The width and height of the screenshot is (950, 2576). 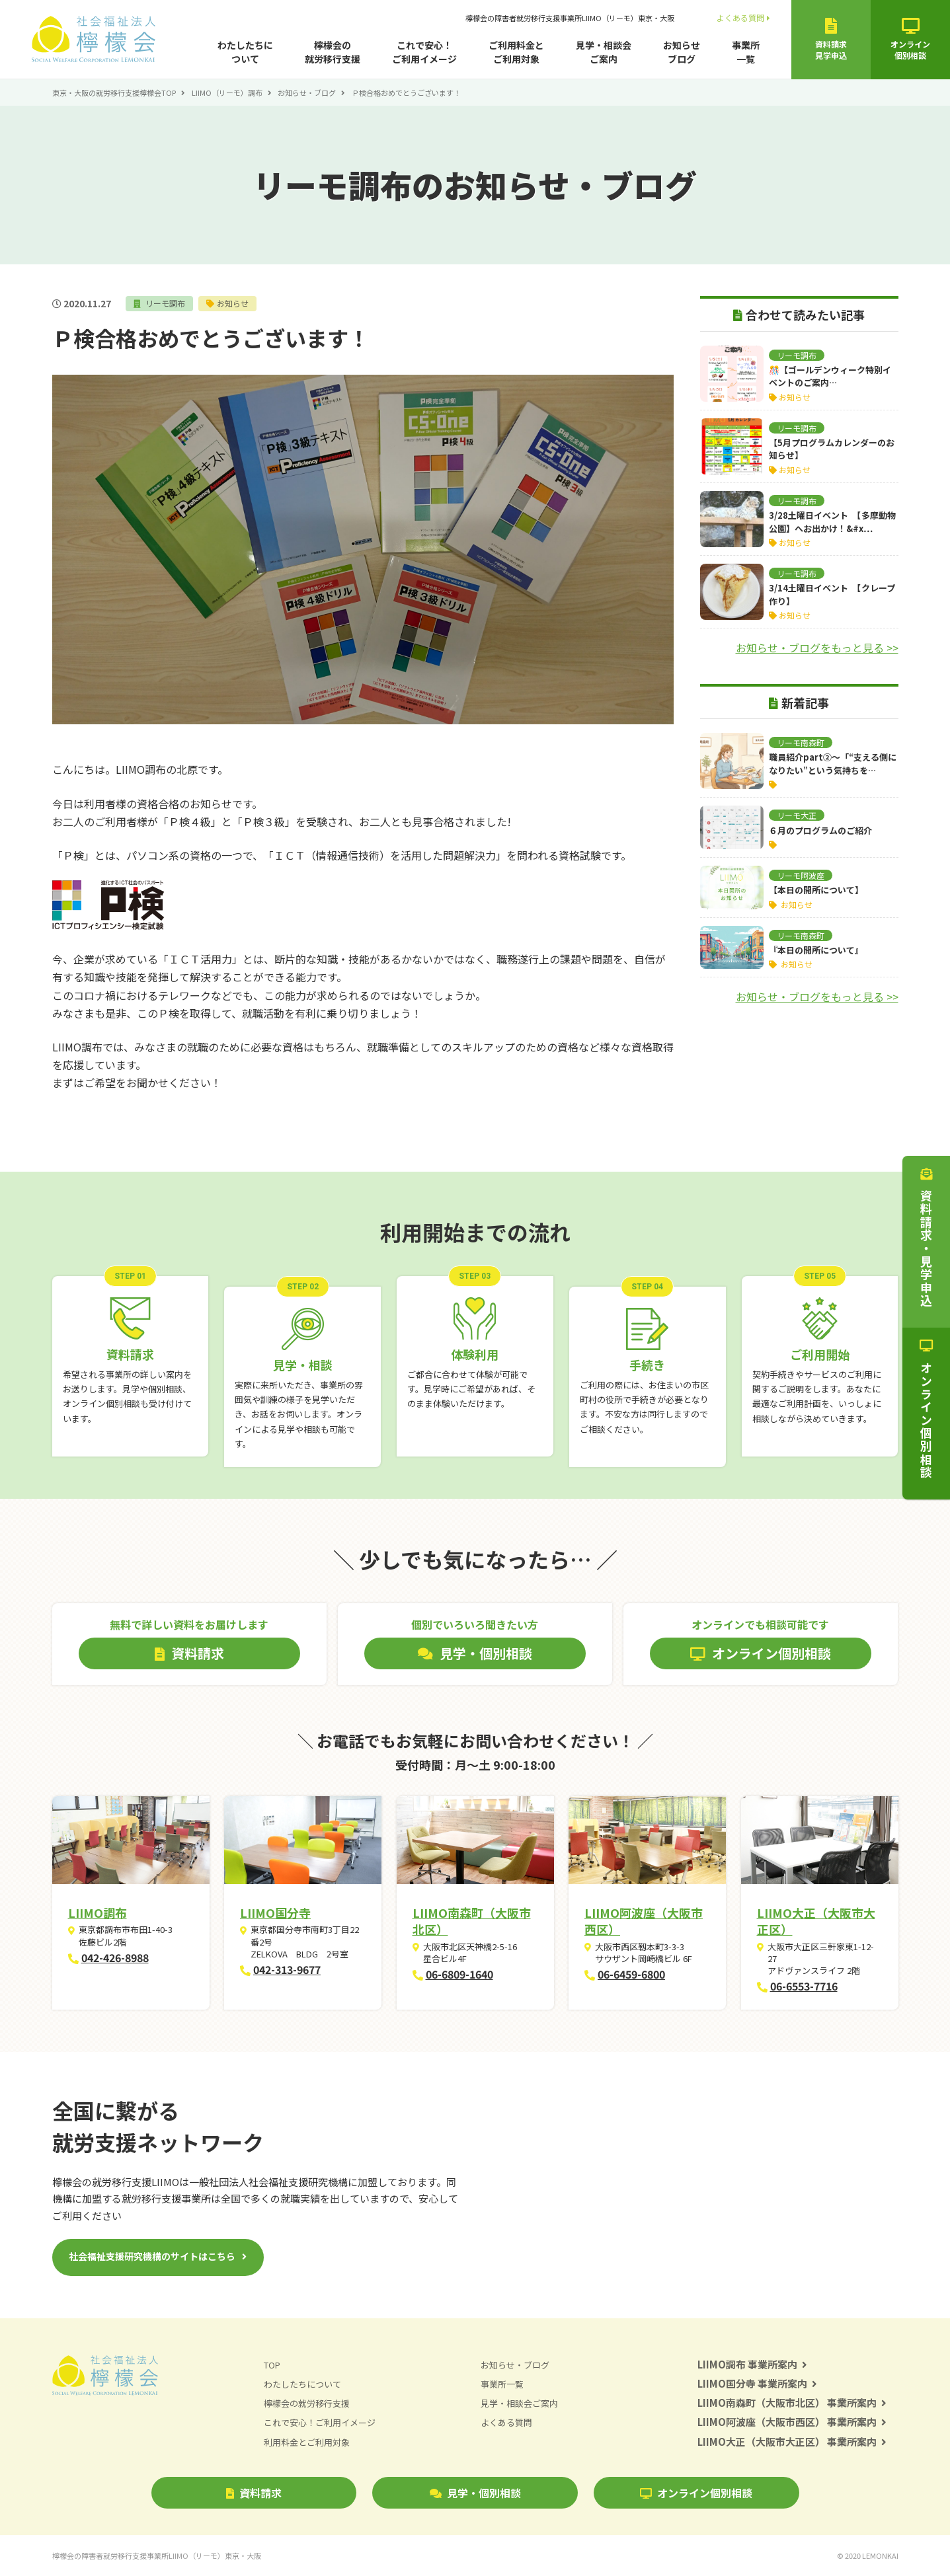 What do you see at coordinates (287, 1969) in the screenshot?
I see `042-313-9677` at bounding box center [287, 1969].